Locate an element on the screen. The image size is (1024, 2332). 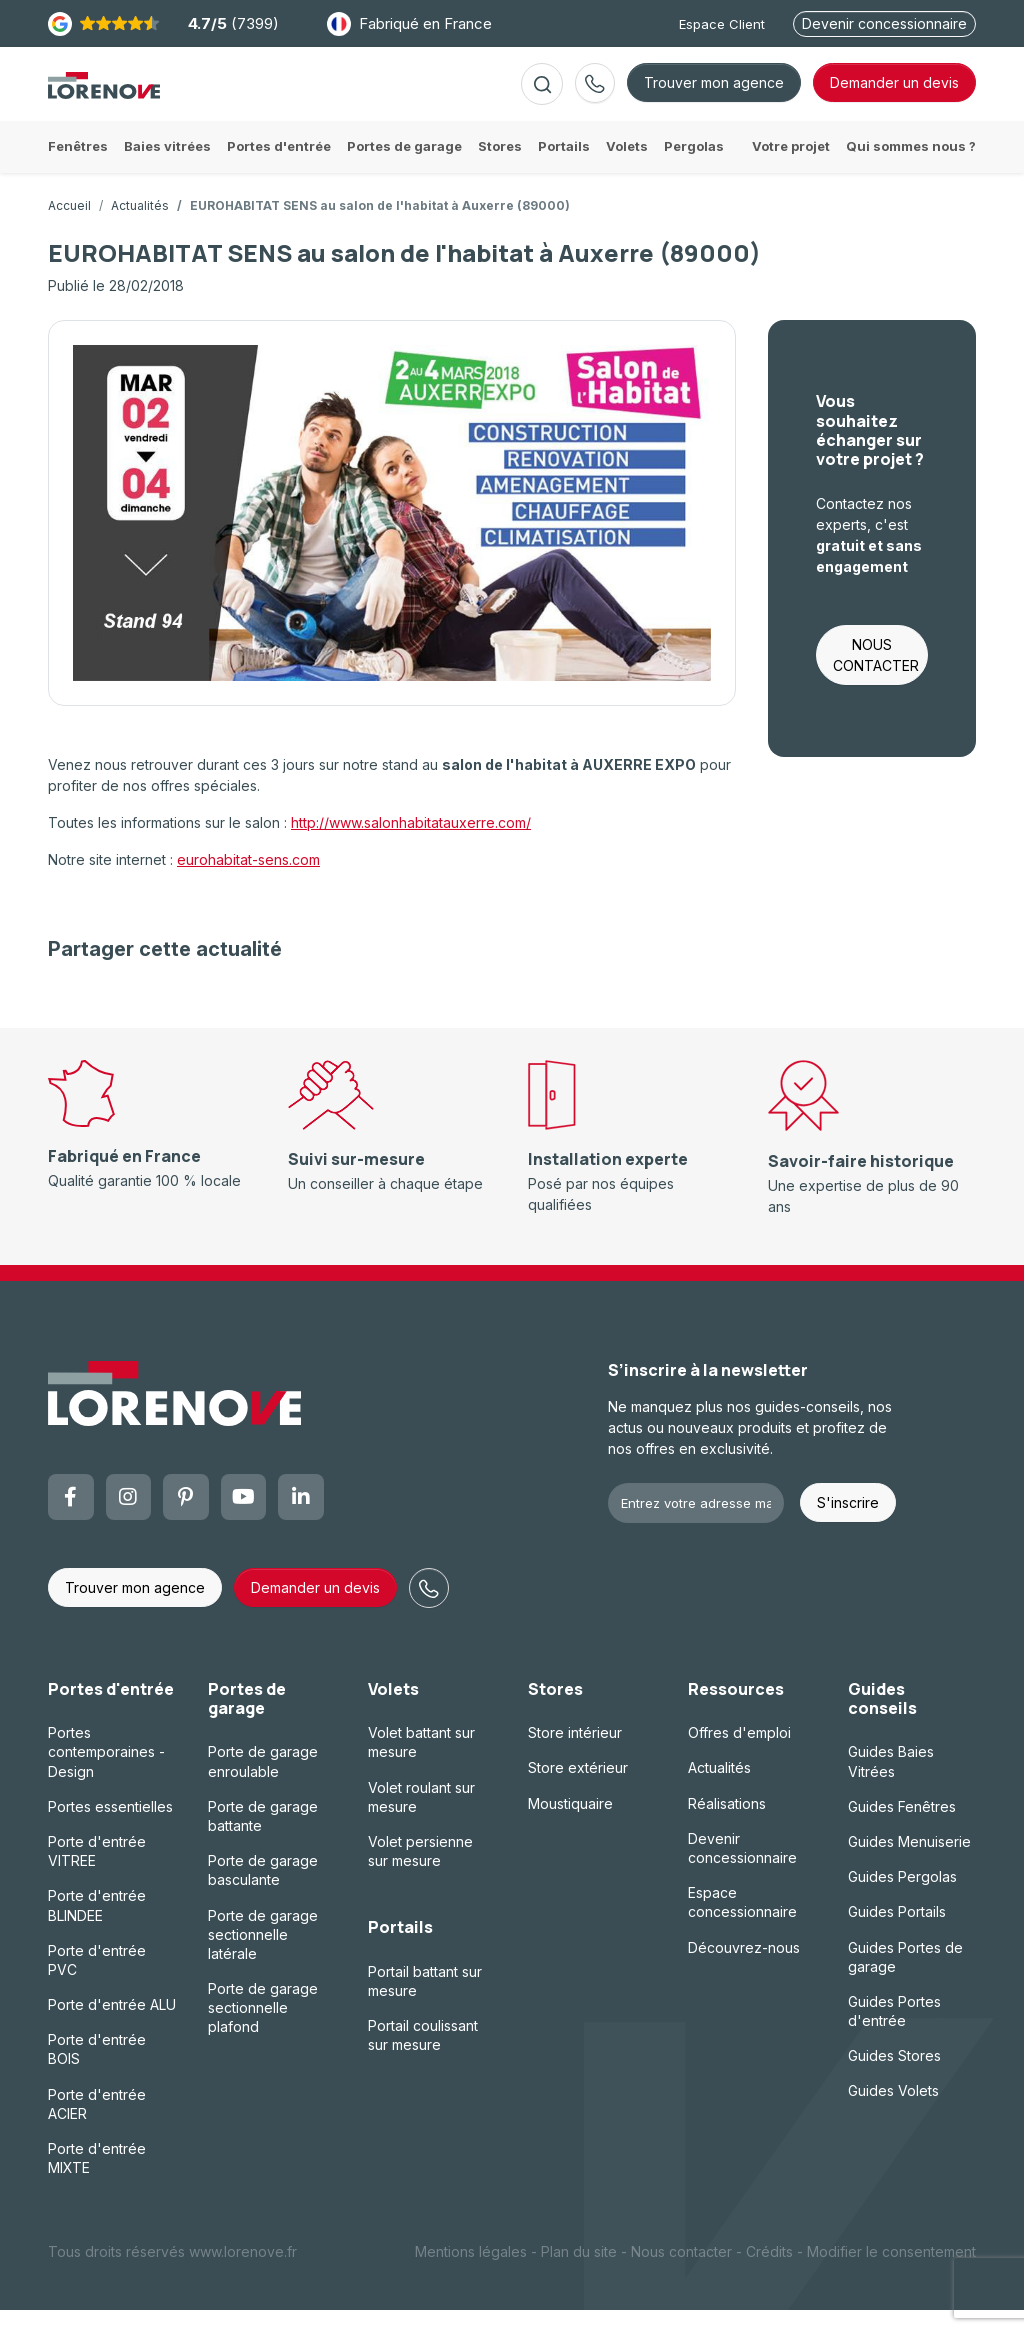
Store extérieur is located at coordinates (578, 1789).